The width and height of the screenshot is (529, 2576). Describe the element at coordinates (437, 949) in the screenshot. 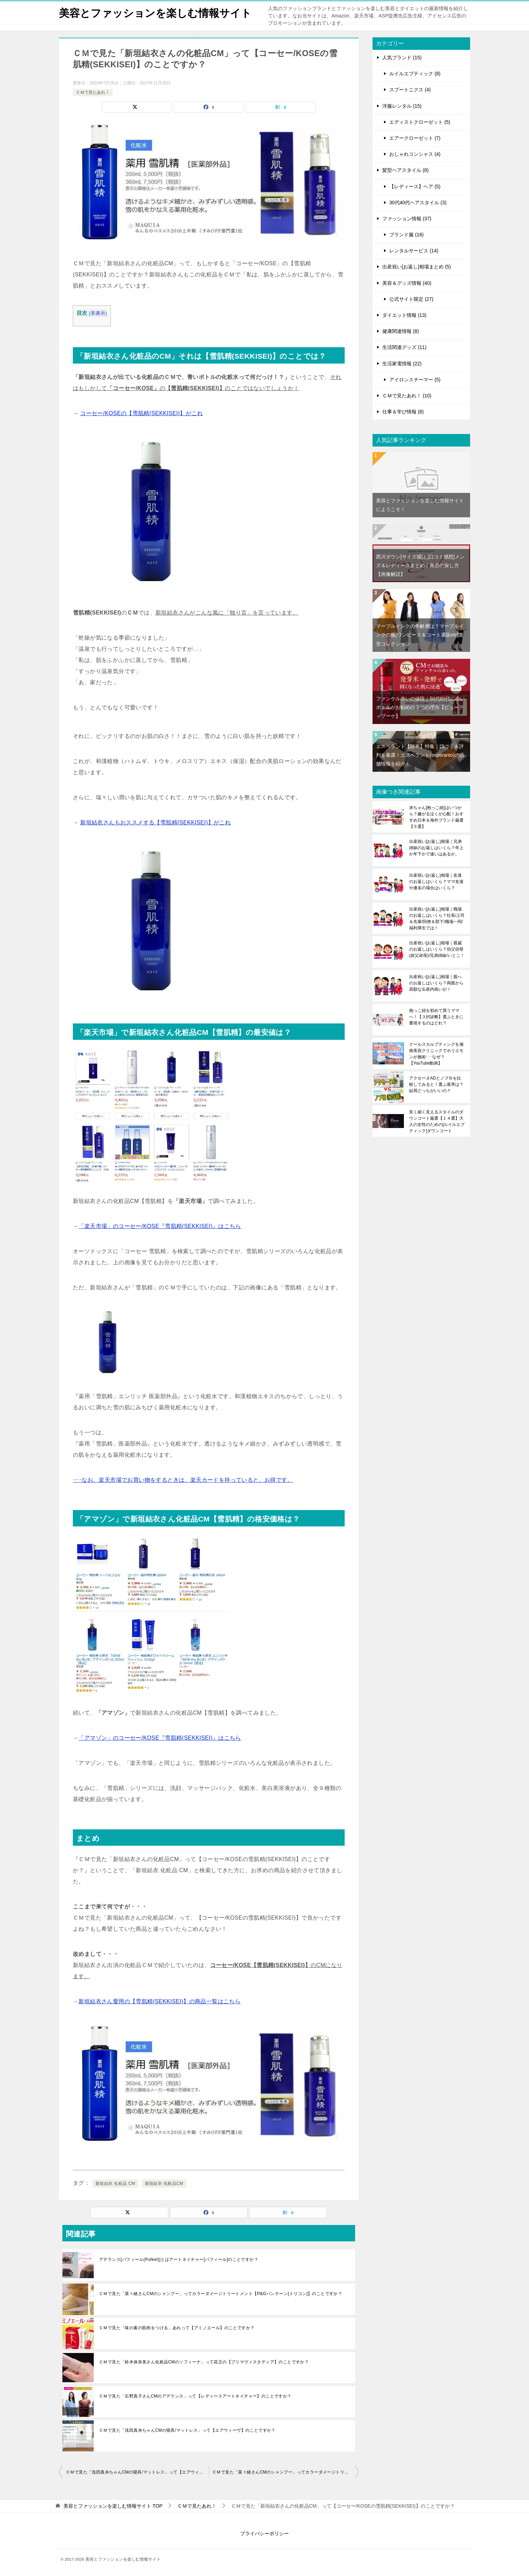

I see `出産祝い[お返し]相場｜親戚のお返しはいくら？伯父伯母(叔父叔母)/兄弟姉妹/いとこ！` at that location.